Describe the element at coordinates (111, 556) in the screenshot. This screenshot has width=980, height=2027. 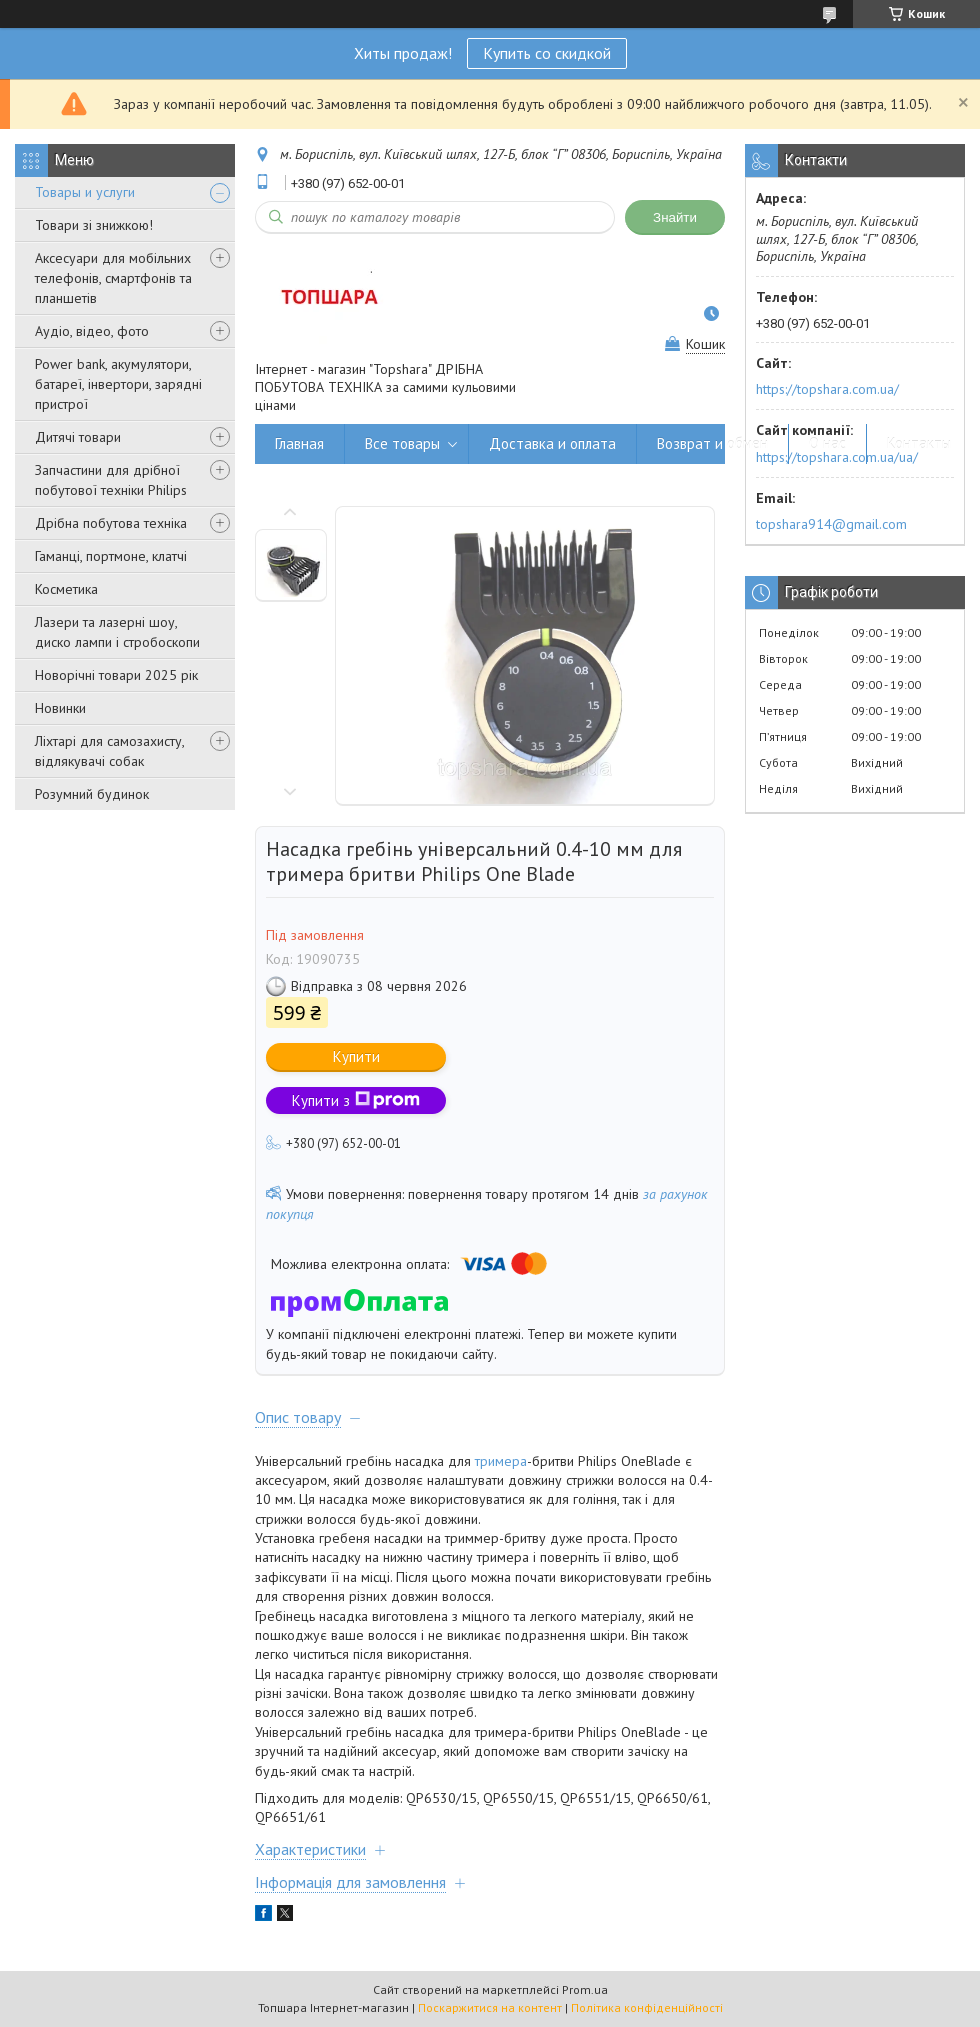
I see `Гаманці, портмоне, клатчі` at that location.